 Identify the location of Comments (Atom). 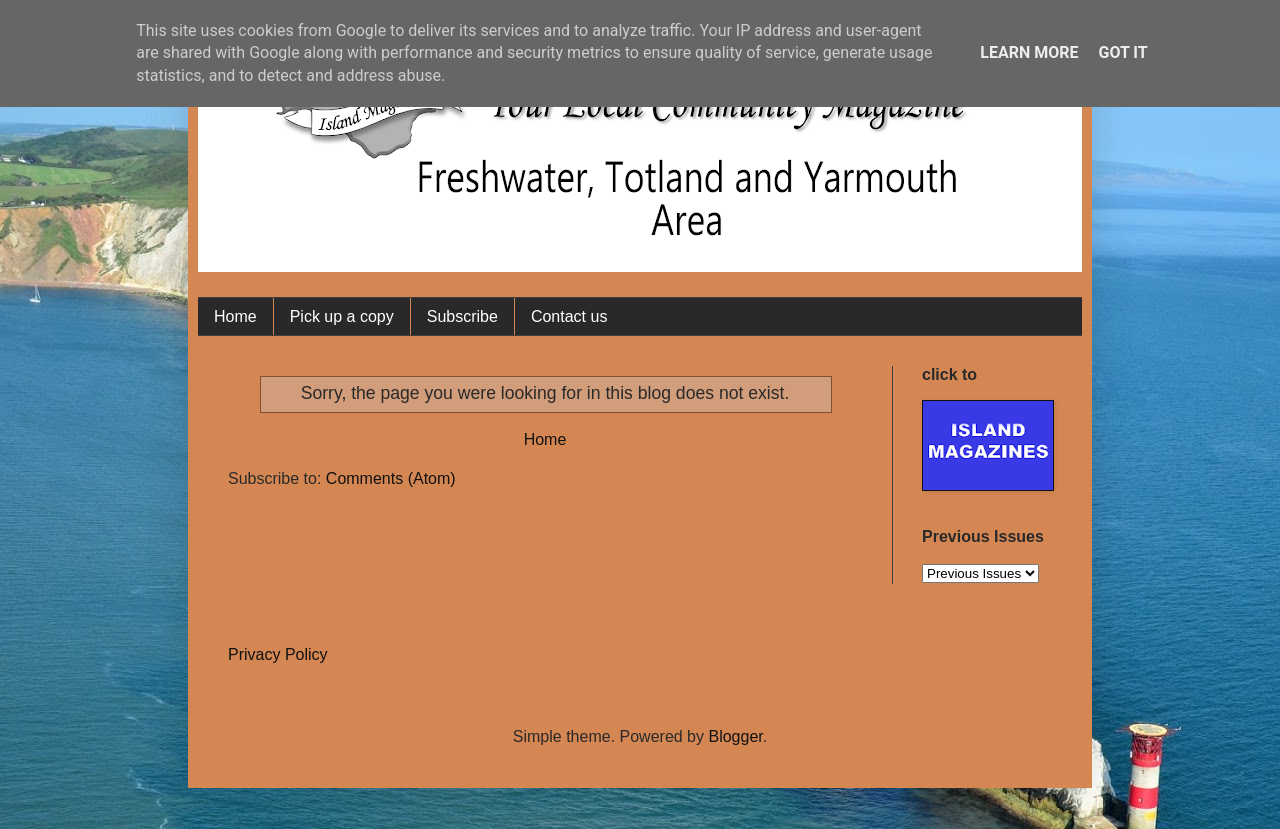
(391, 478).